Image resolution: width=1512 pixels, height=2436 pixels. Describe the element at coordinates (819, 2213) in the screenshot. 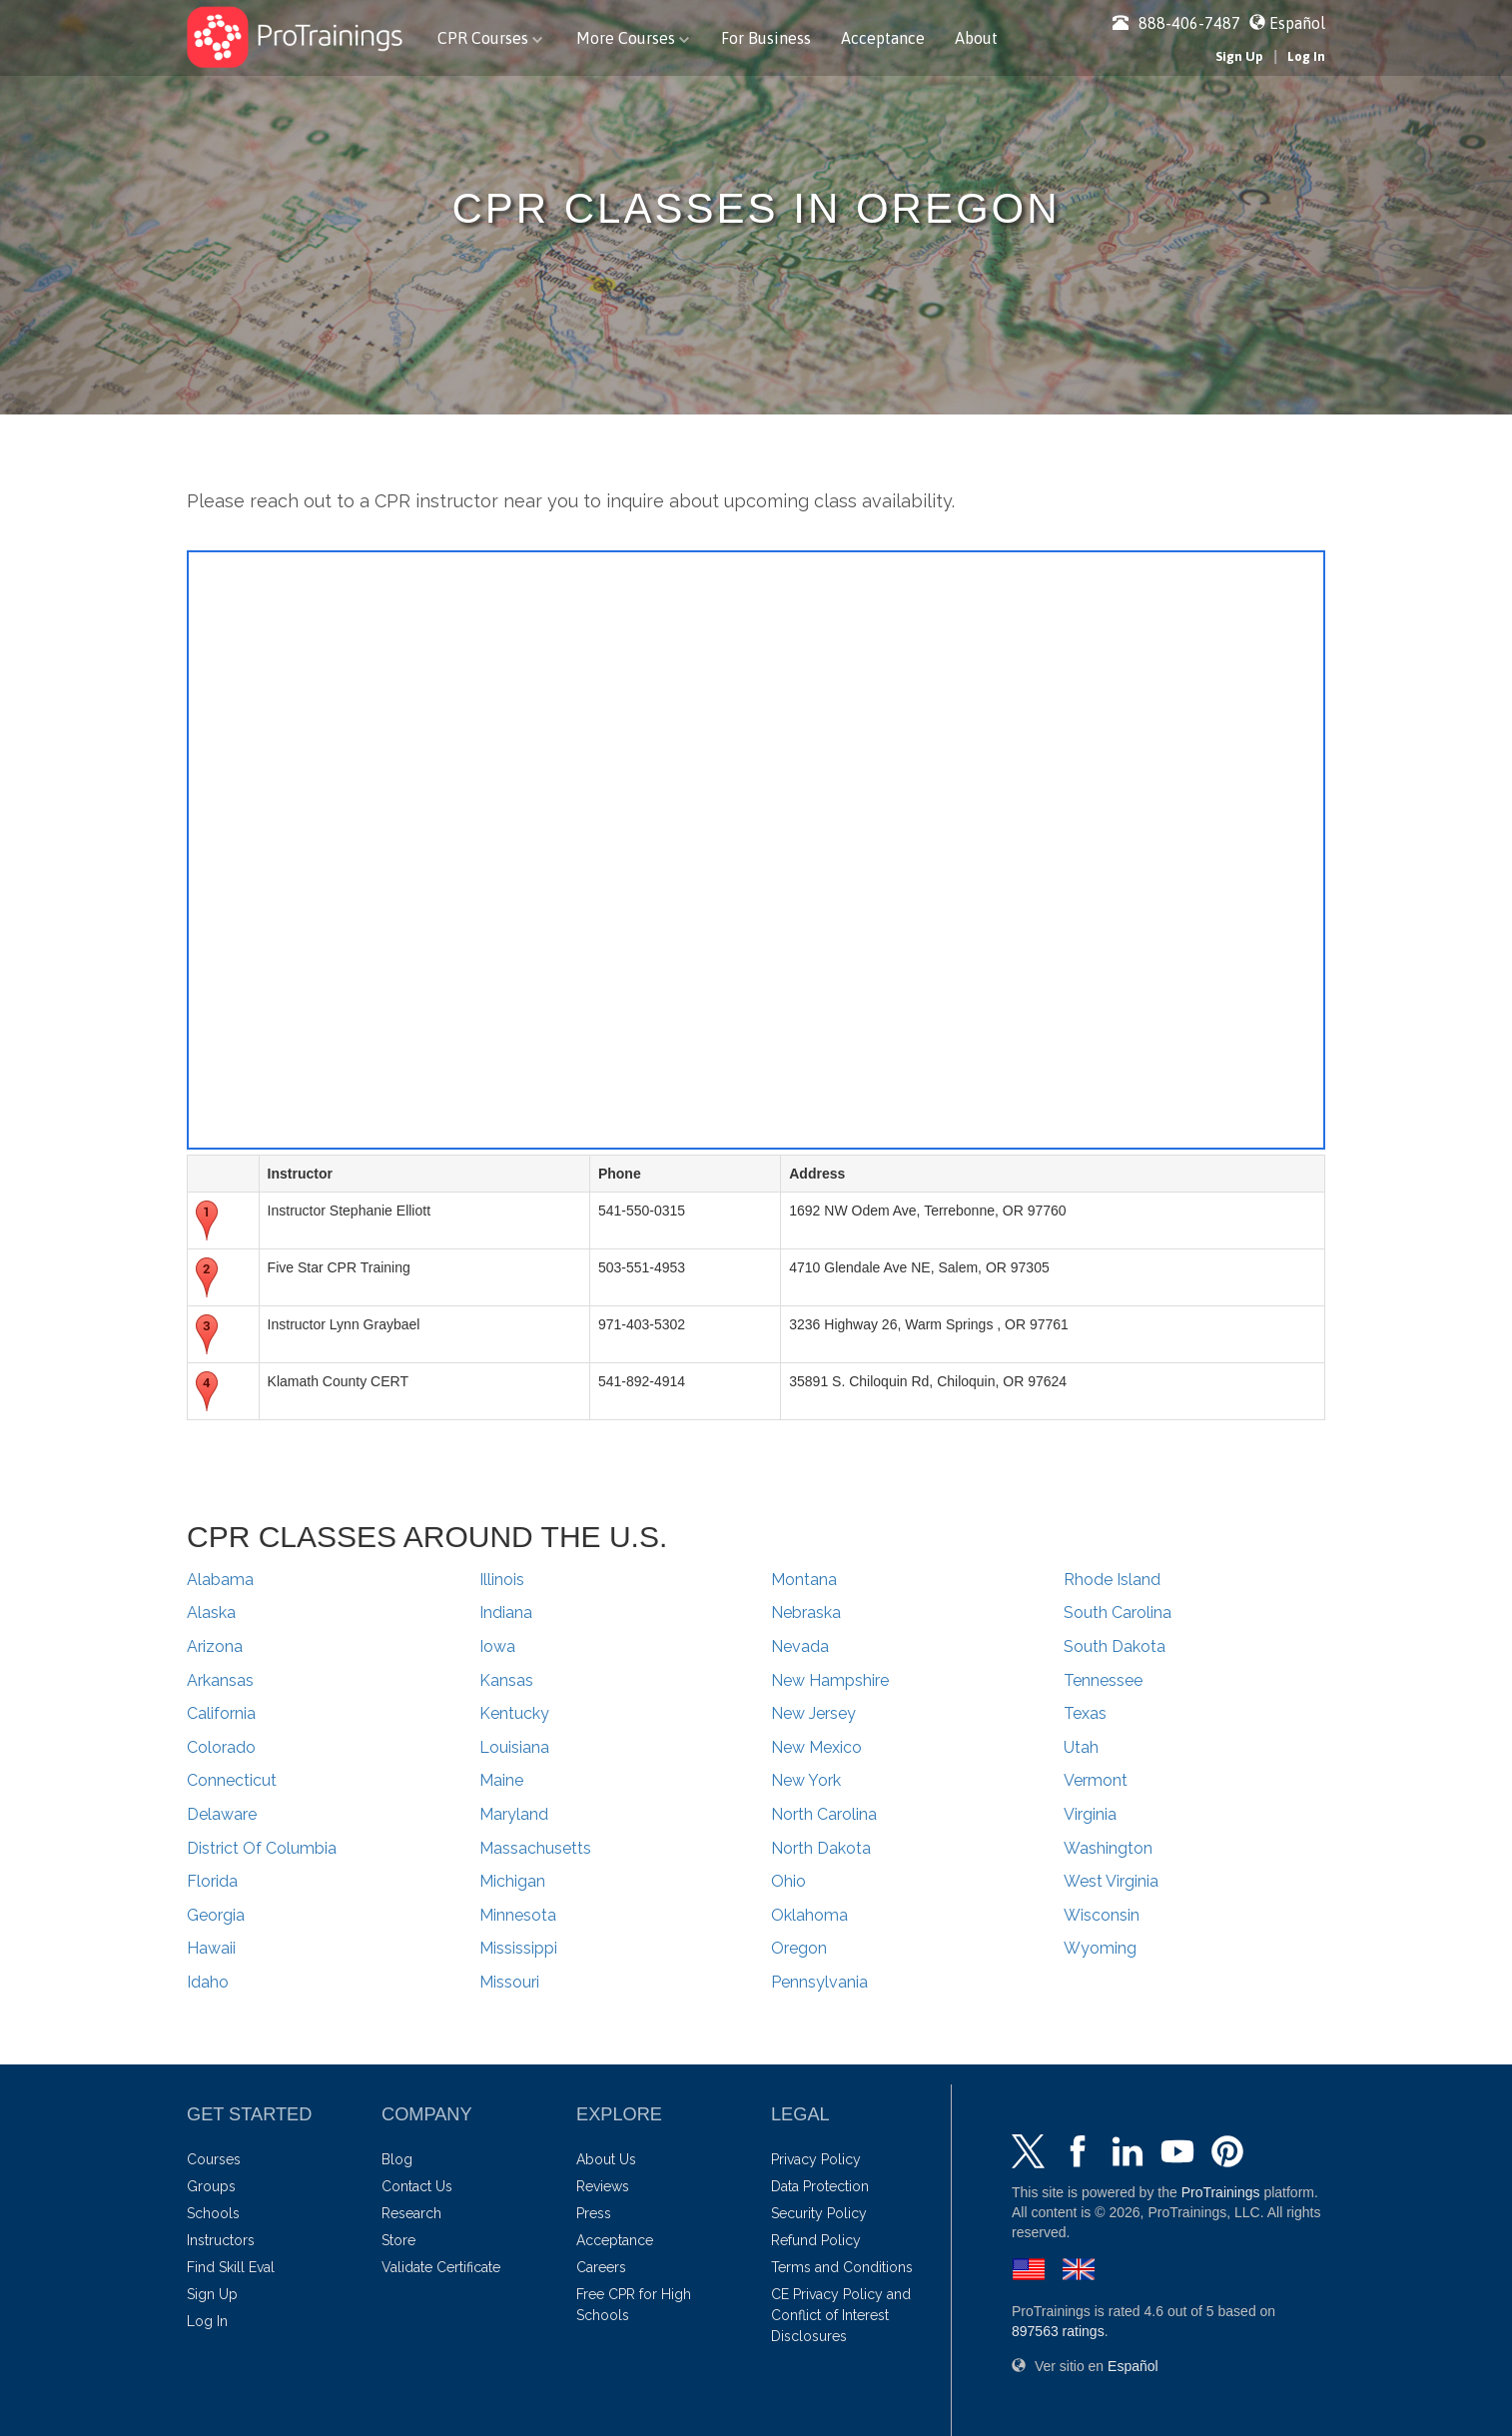

I see `Security Policy` at that location.